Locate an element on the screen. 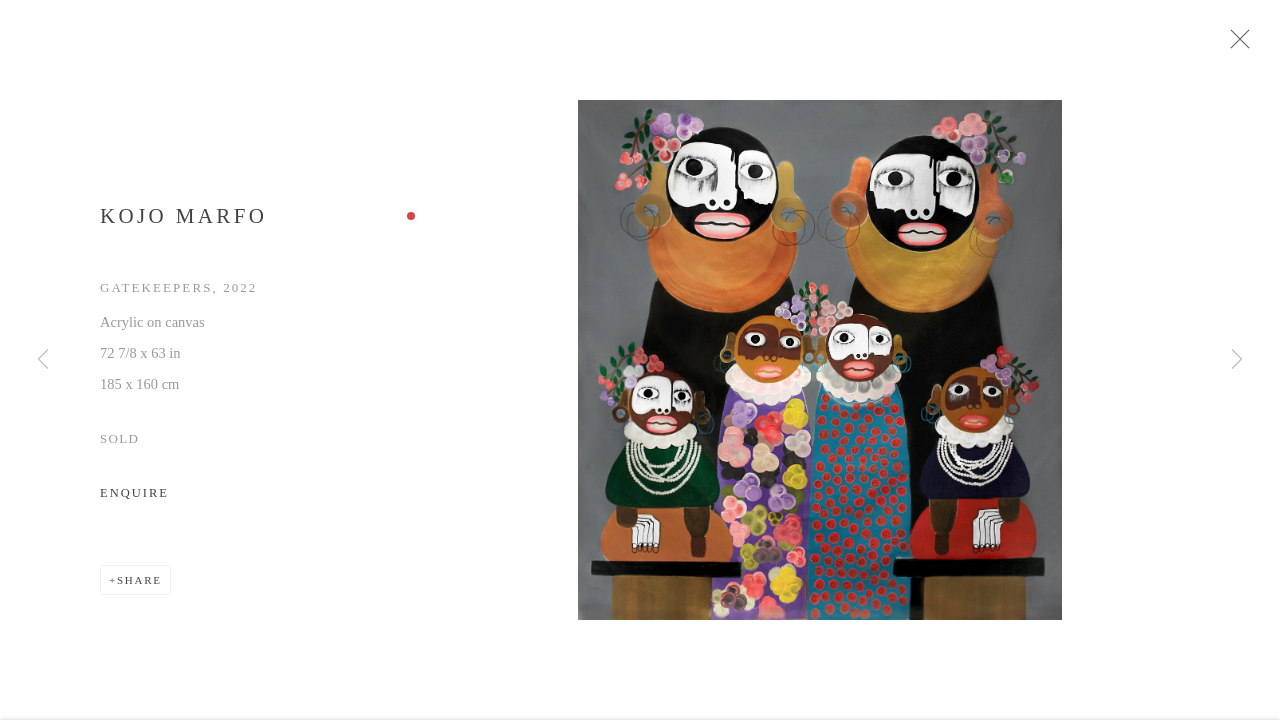 This screenshot has height=720, width=1280. Enquire [button] is located at coordinates (134, 500).